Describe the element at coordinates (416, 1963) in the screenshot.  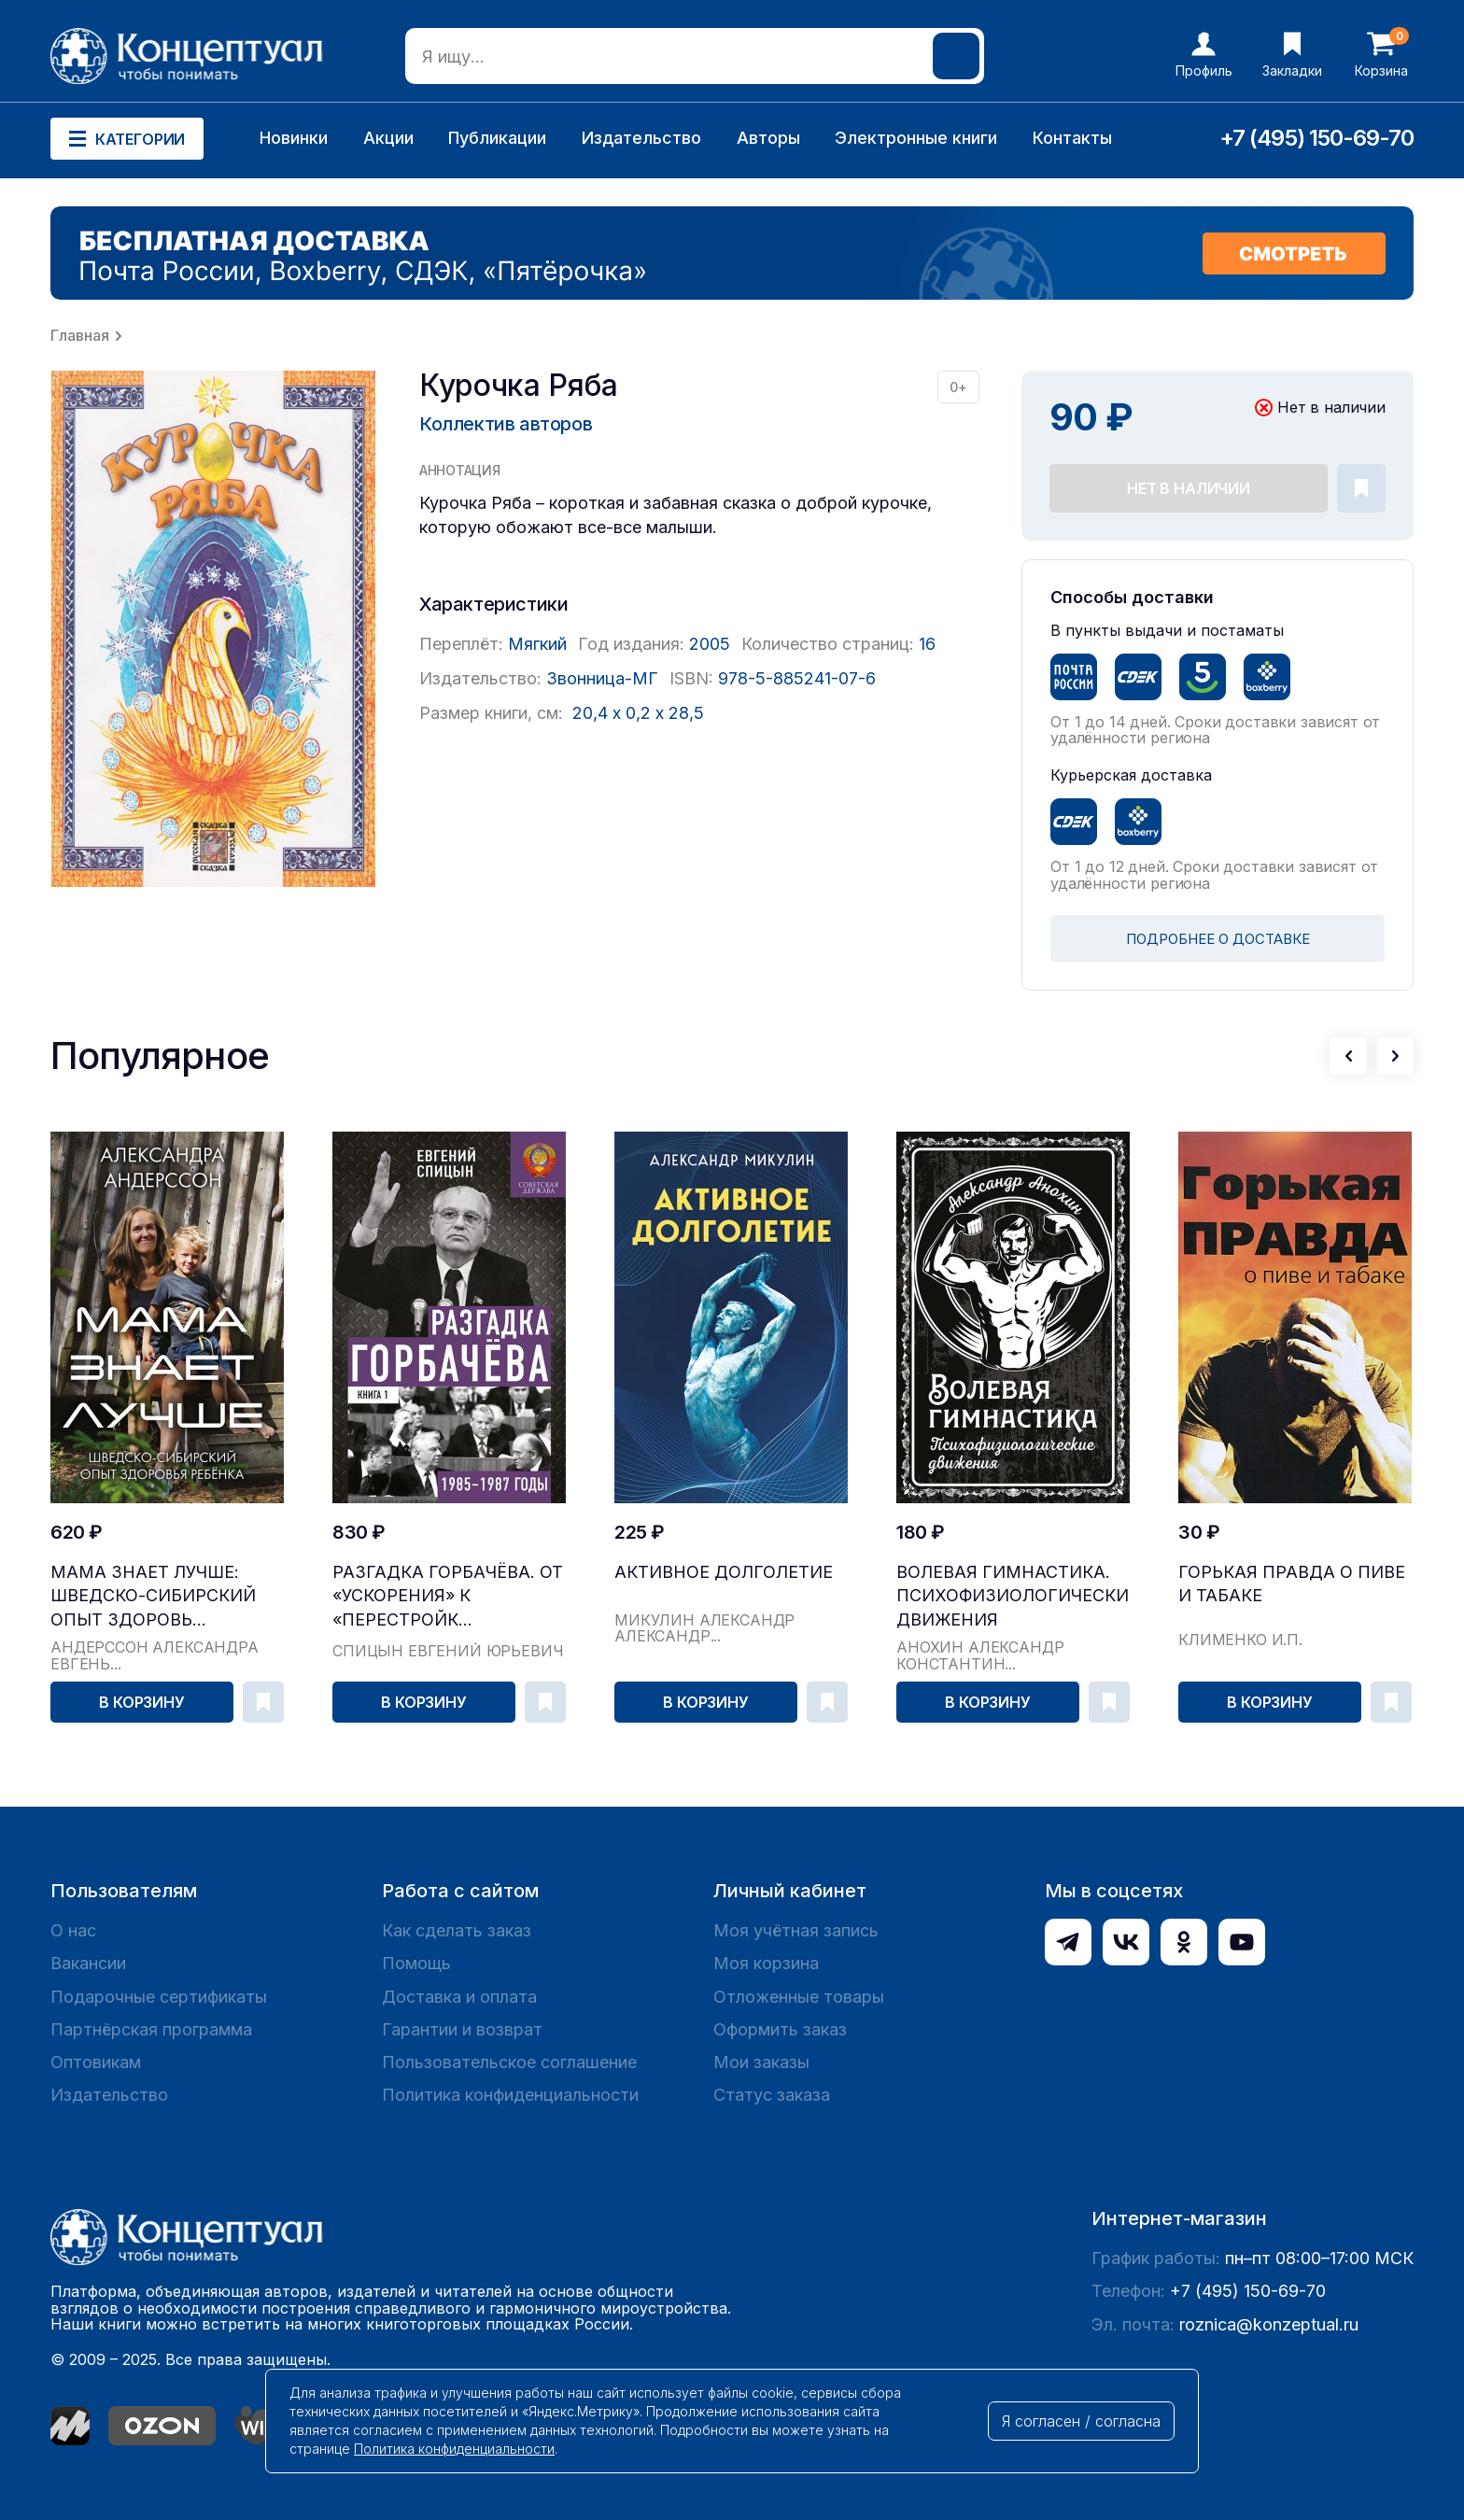
I see `Помощь` at that location.